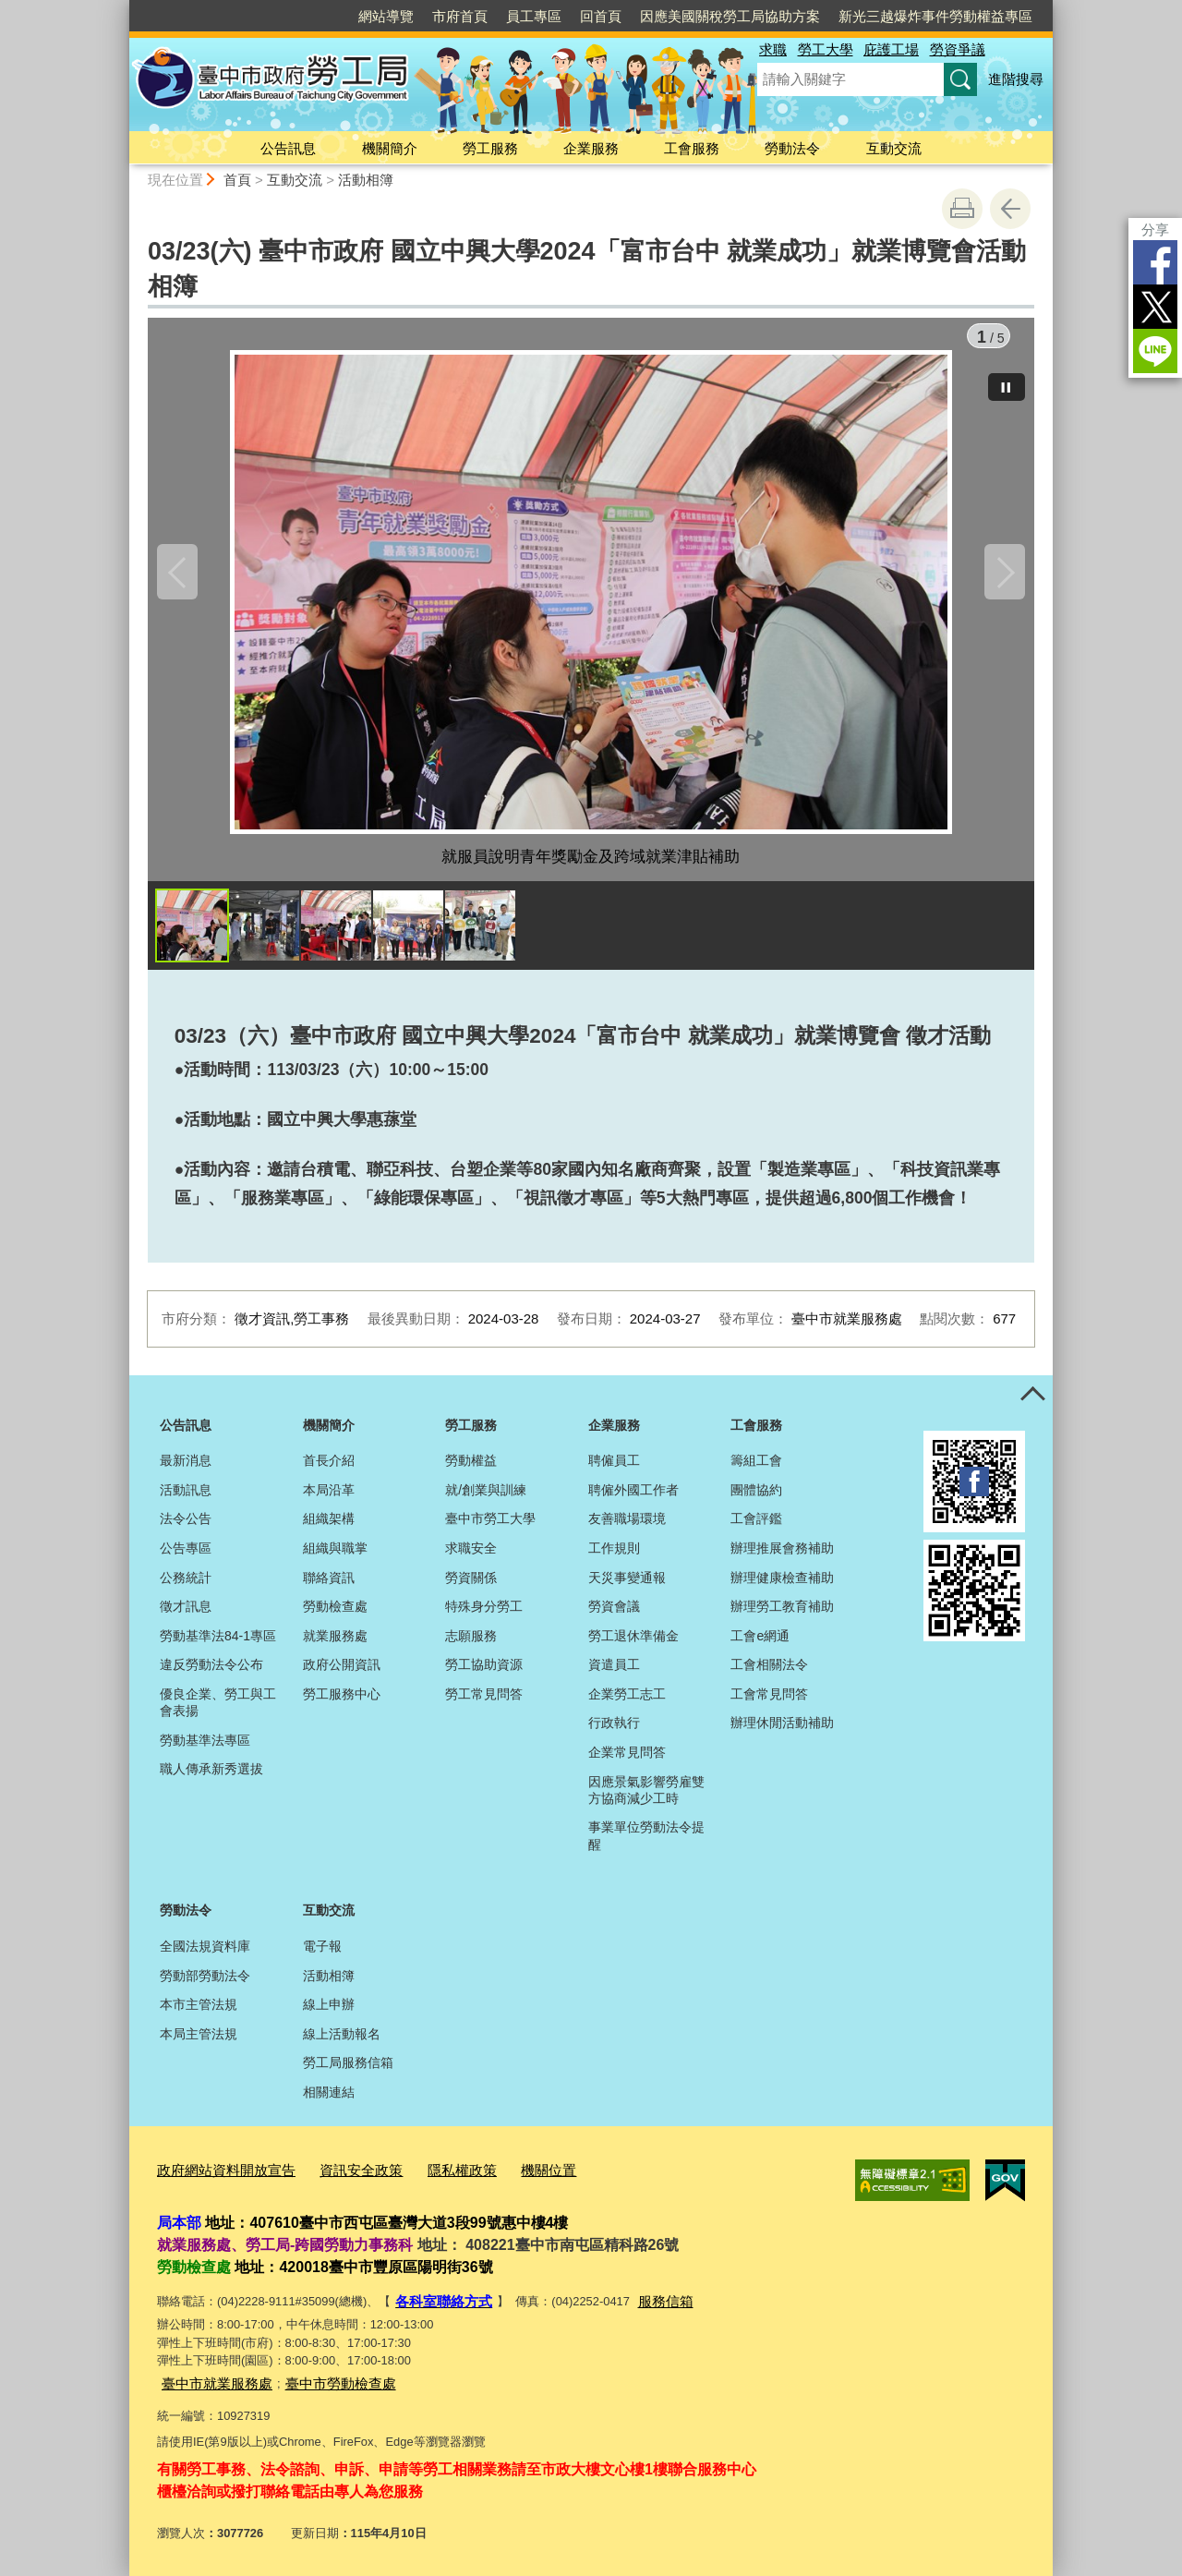  I want to click on 特殊身分勞工, so click(484, 1615).